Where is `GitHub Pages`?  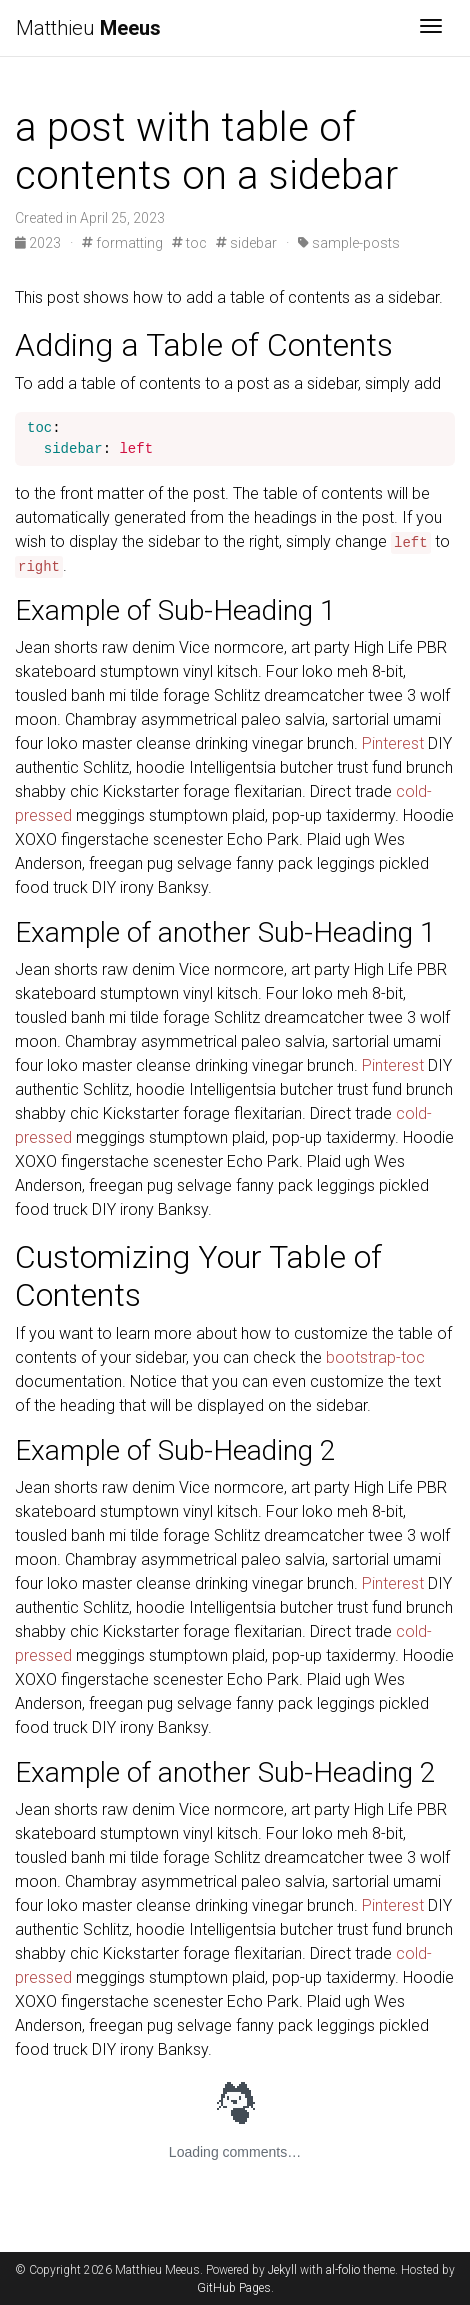 GitHub Pages is located at coordinates (234, 2288).